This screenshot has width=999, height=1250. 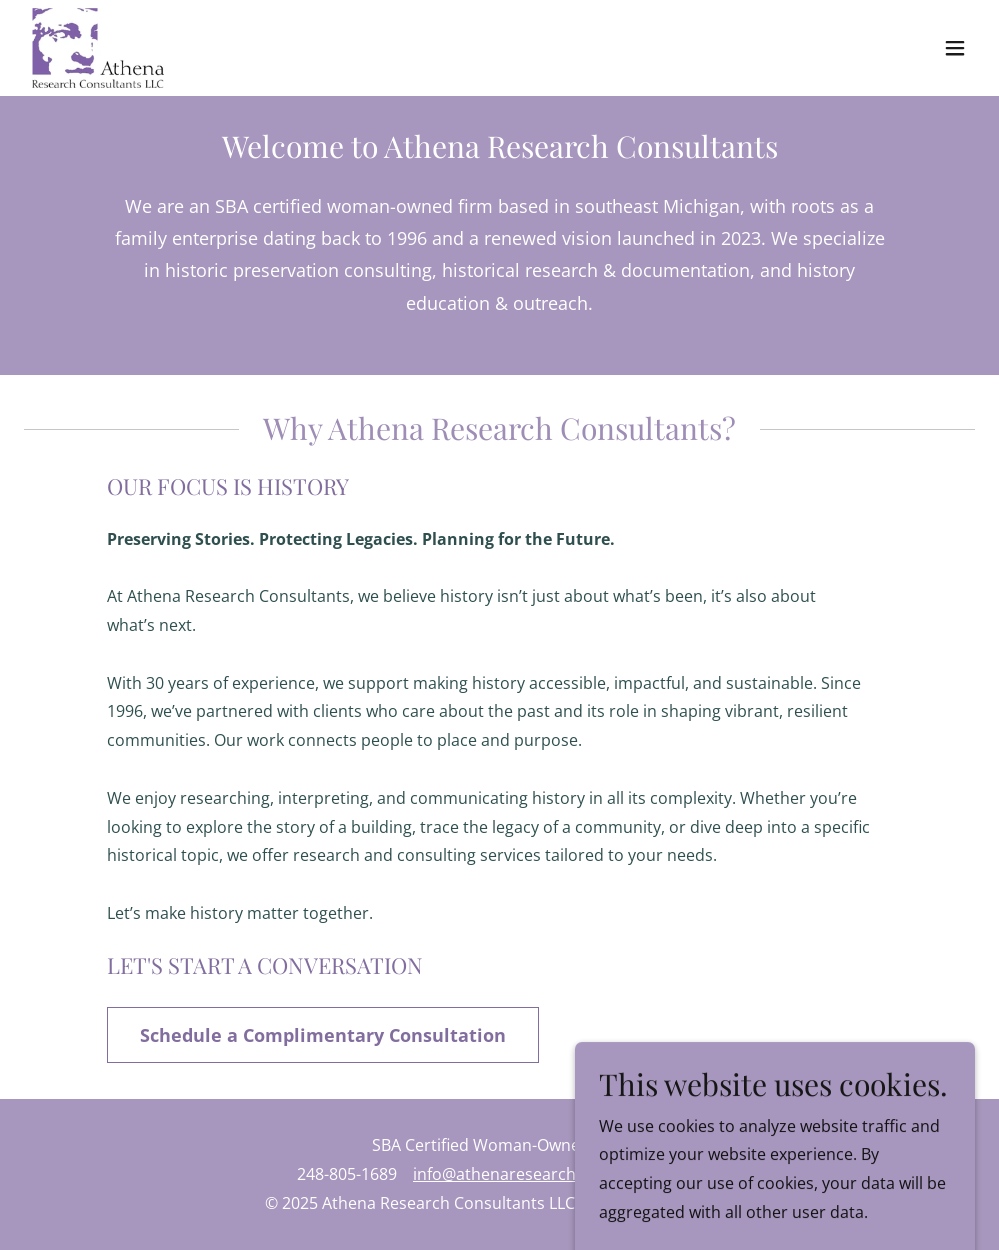 What do you see at coordinates (98, 48) in the screenshot?
I see `[link]` at bounding box center [98, 48].